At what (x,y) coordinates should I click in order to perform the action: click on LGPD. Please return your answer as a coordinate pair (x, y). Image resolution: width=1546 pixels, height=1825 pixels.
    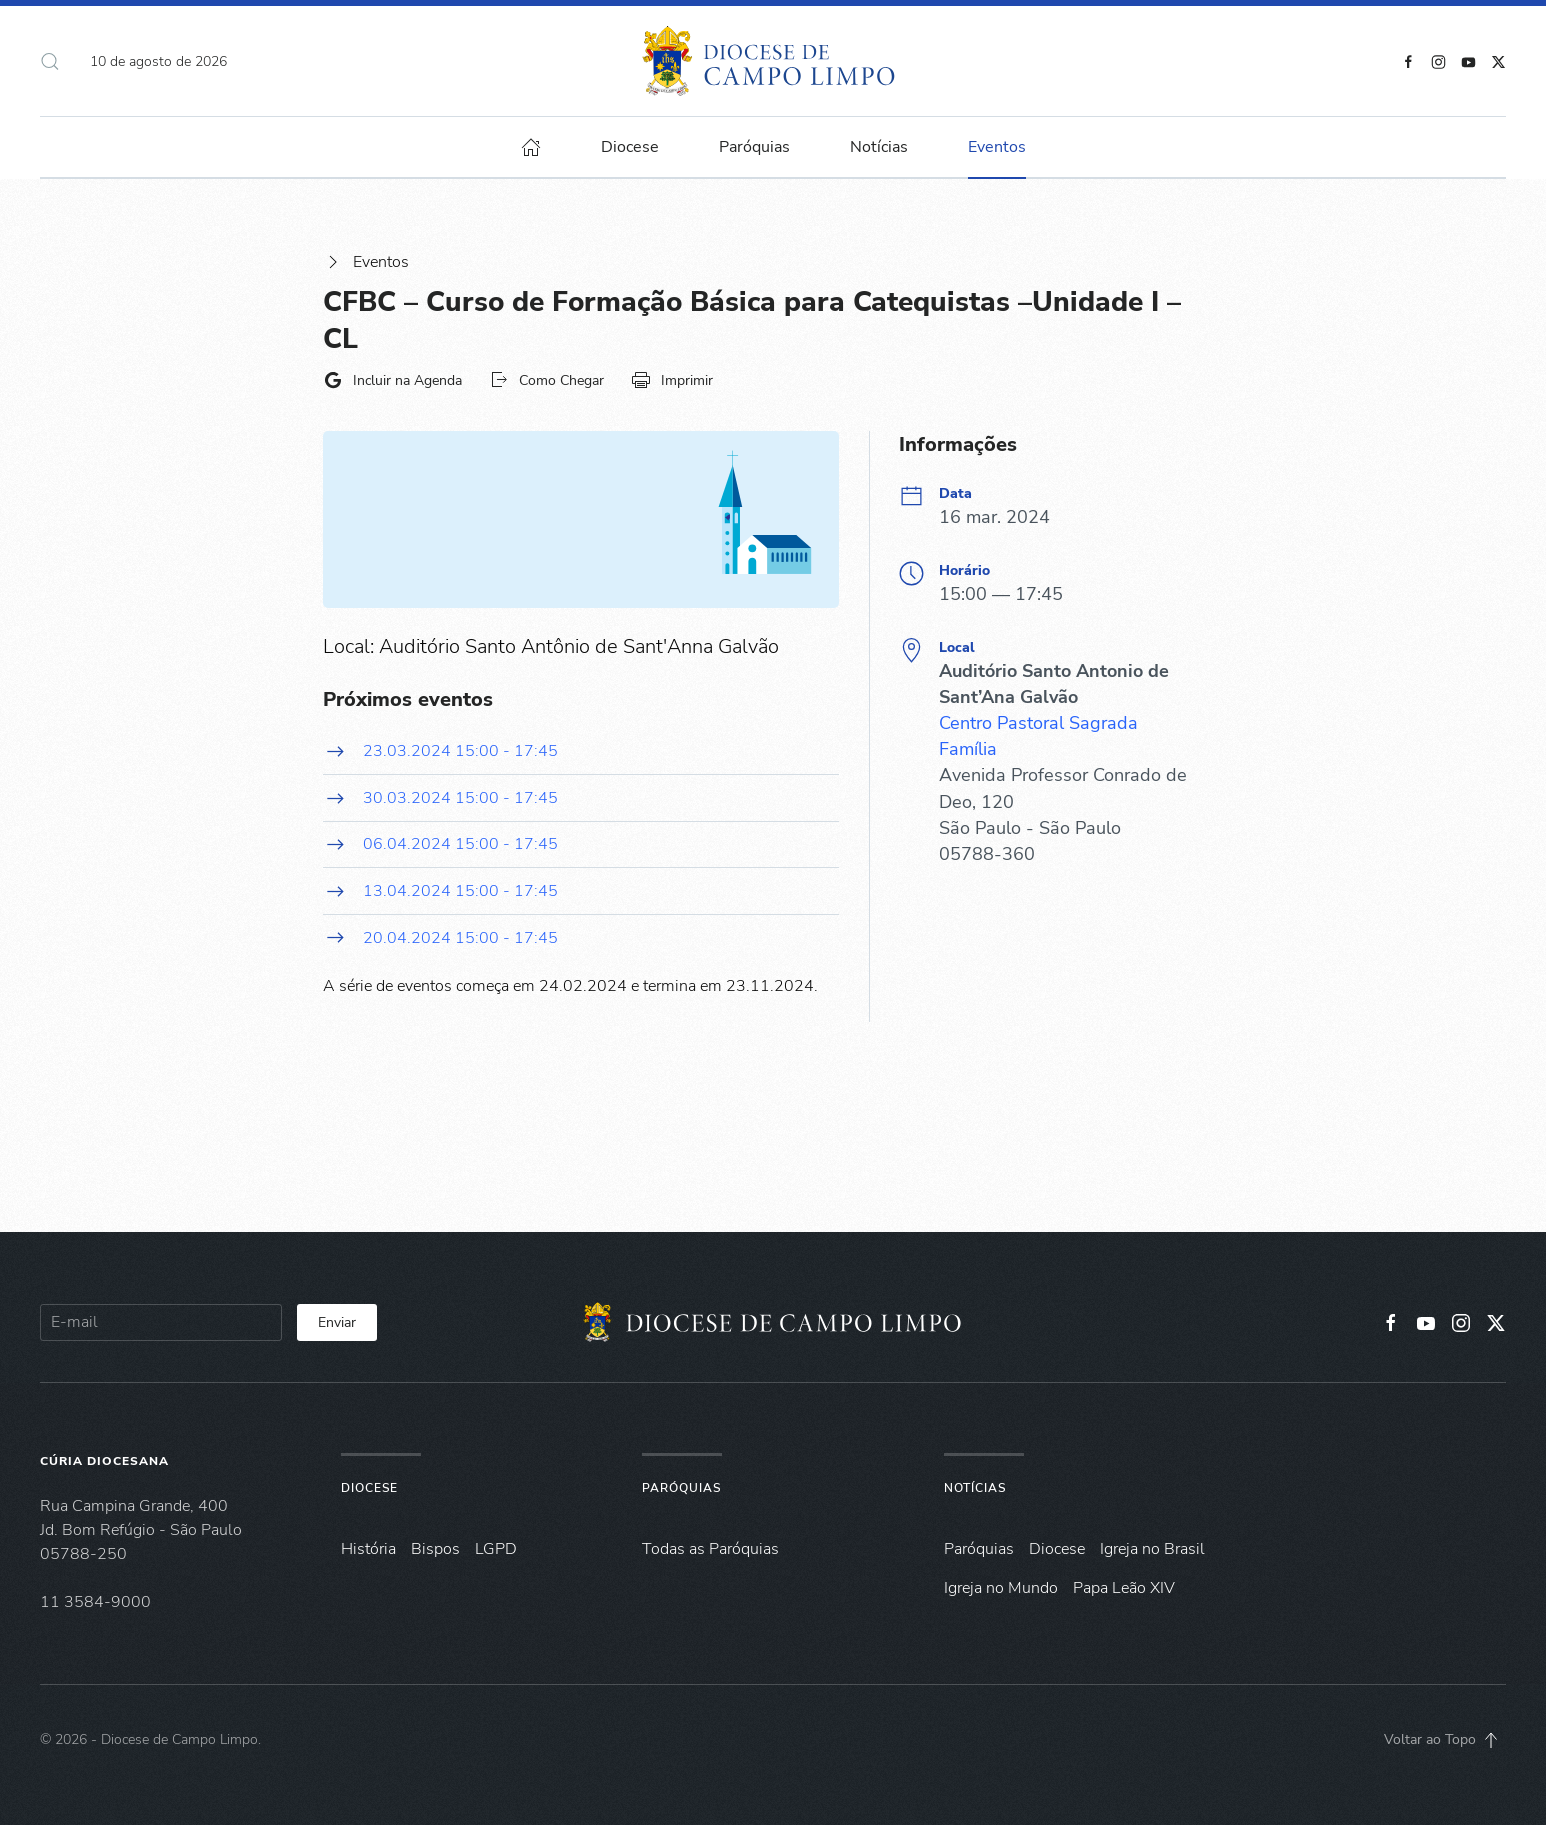
    Looking at the image, I should click on (496, 1549).